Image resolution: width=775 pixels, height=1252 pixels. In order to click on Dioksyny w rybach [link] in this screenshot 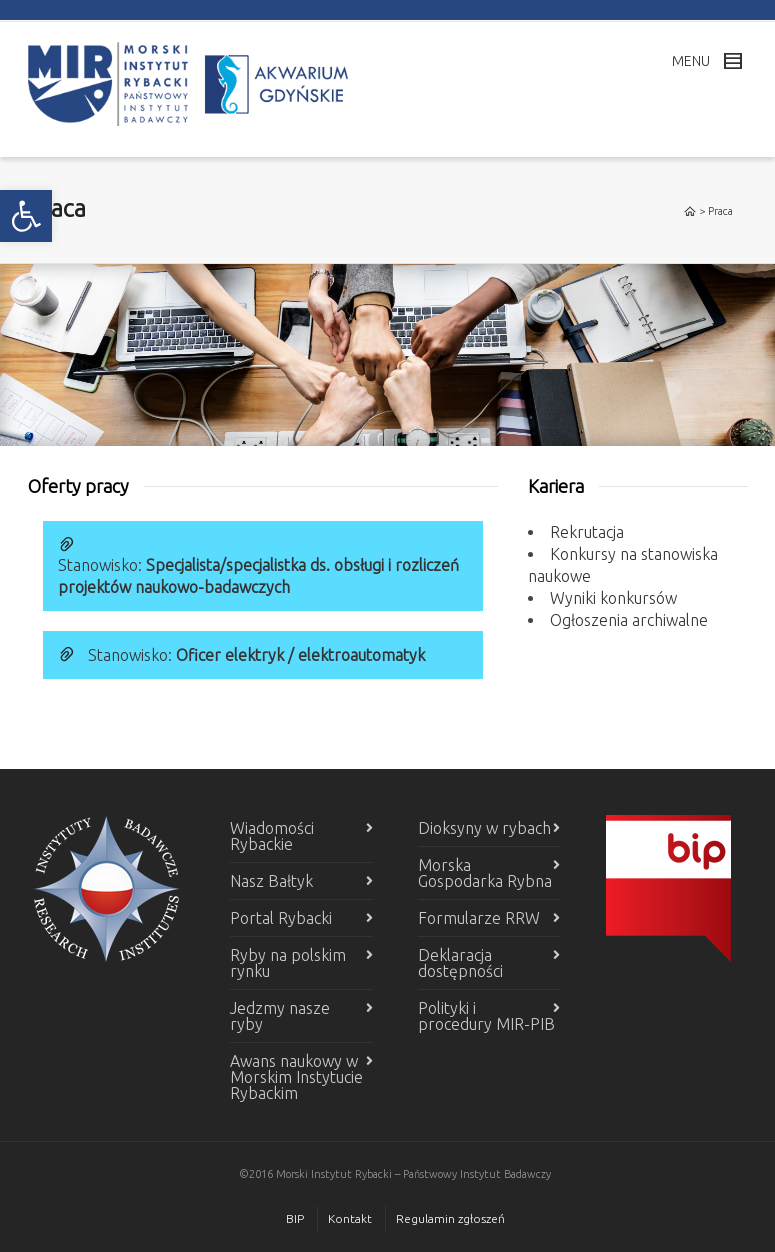, I will do `click(484, 828)`.